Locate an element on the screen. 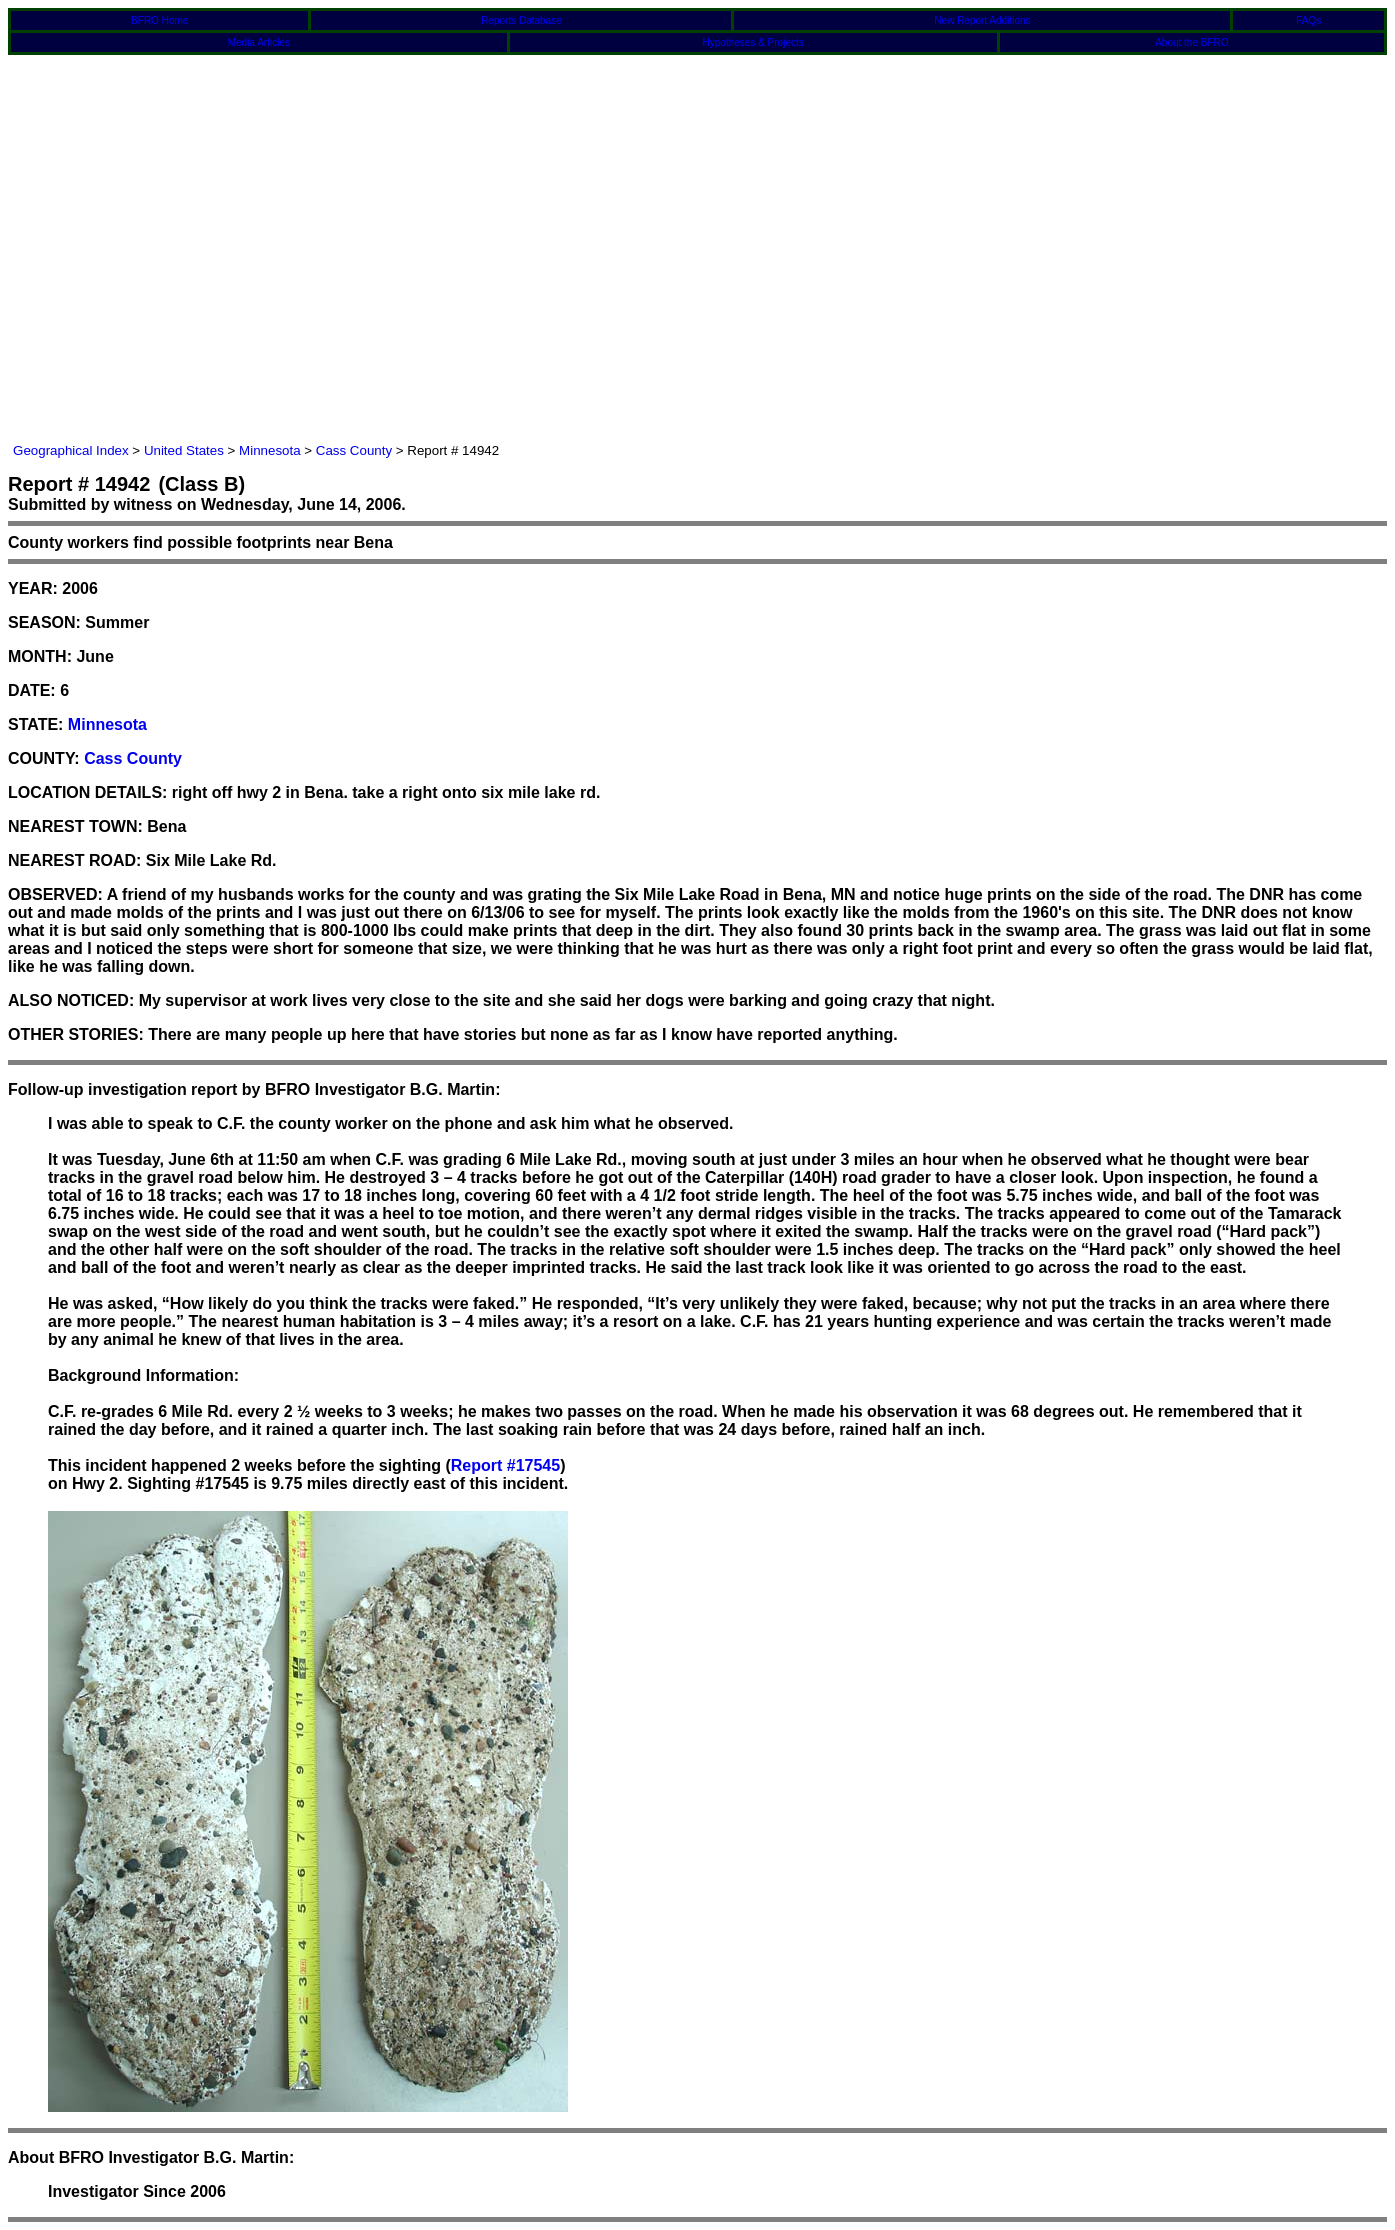  Minnesota is located at coordinates (270, 450).